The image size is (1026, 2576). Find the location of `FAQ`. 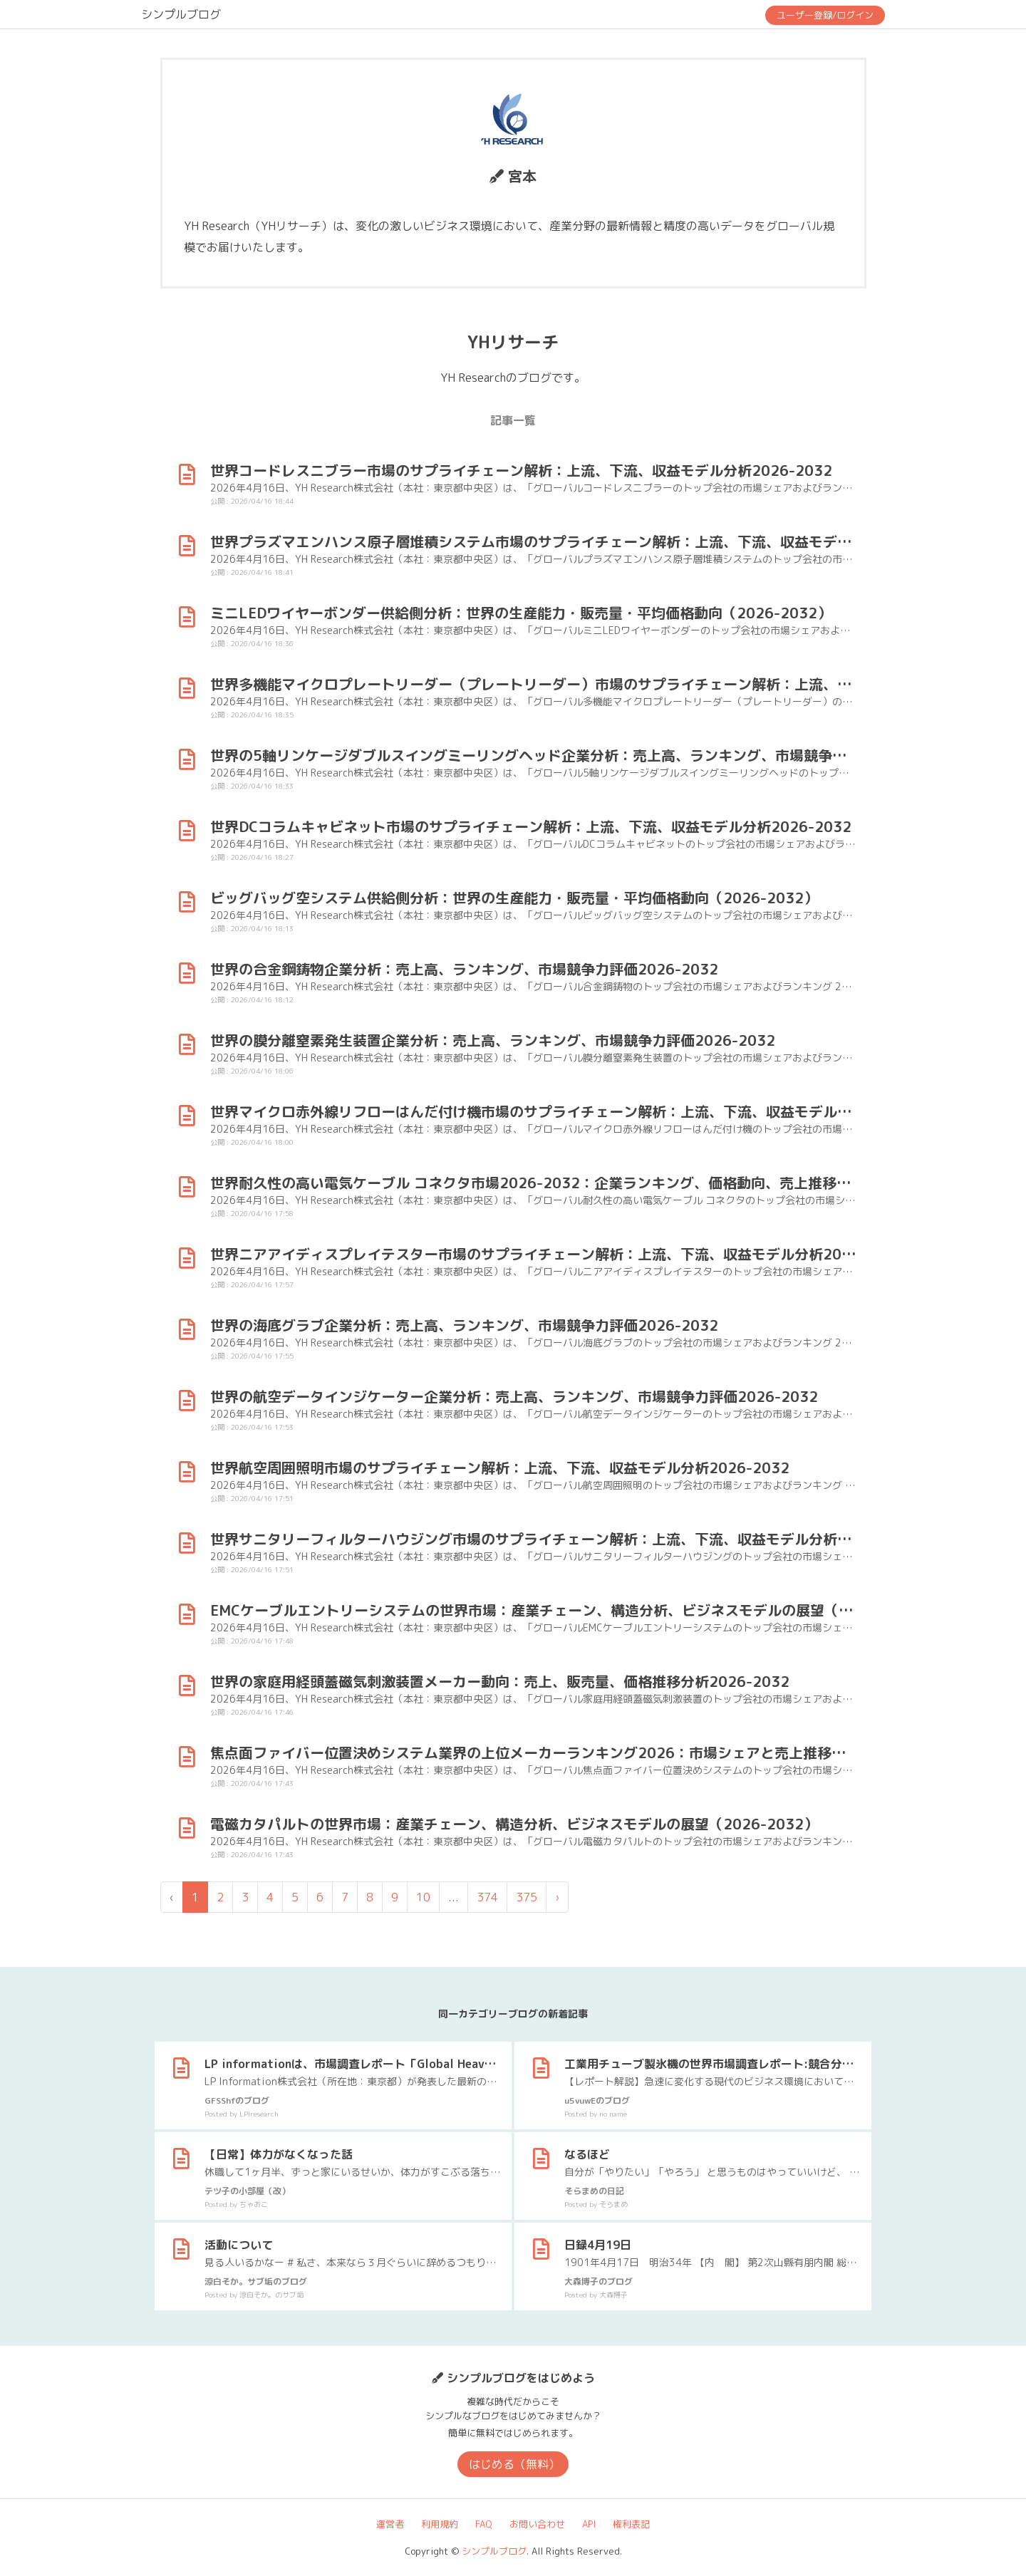

FAQ is located at coordinates (483, 2524).